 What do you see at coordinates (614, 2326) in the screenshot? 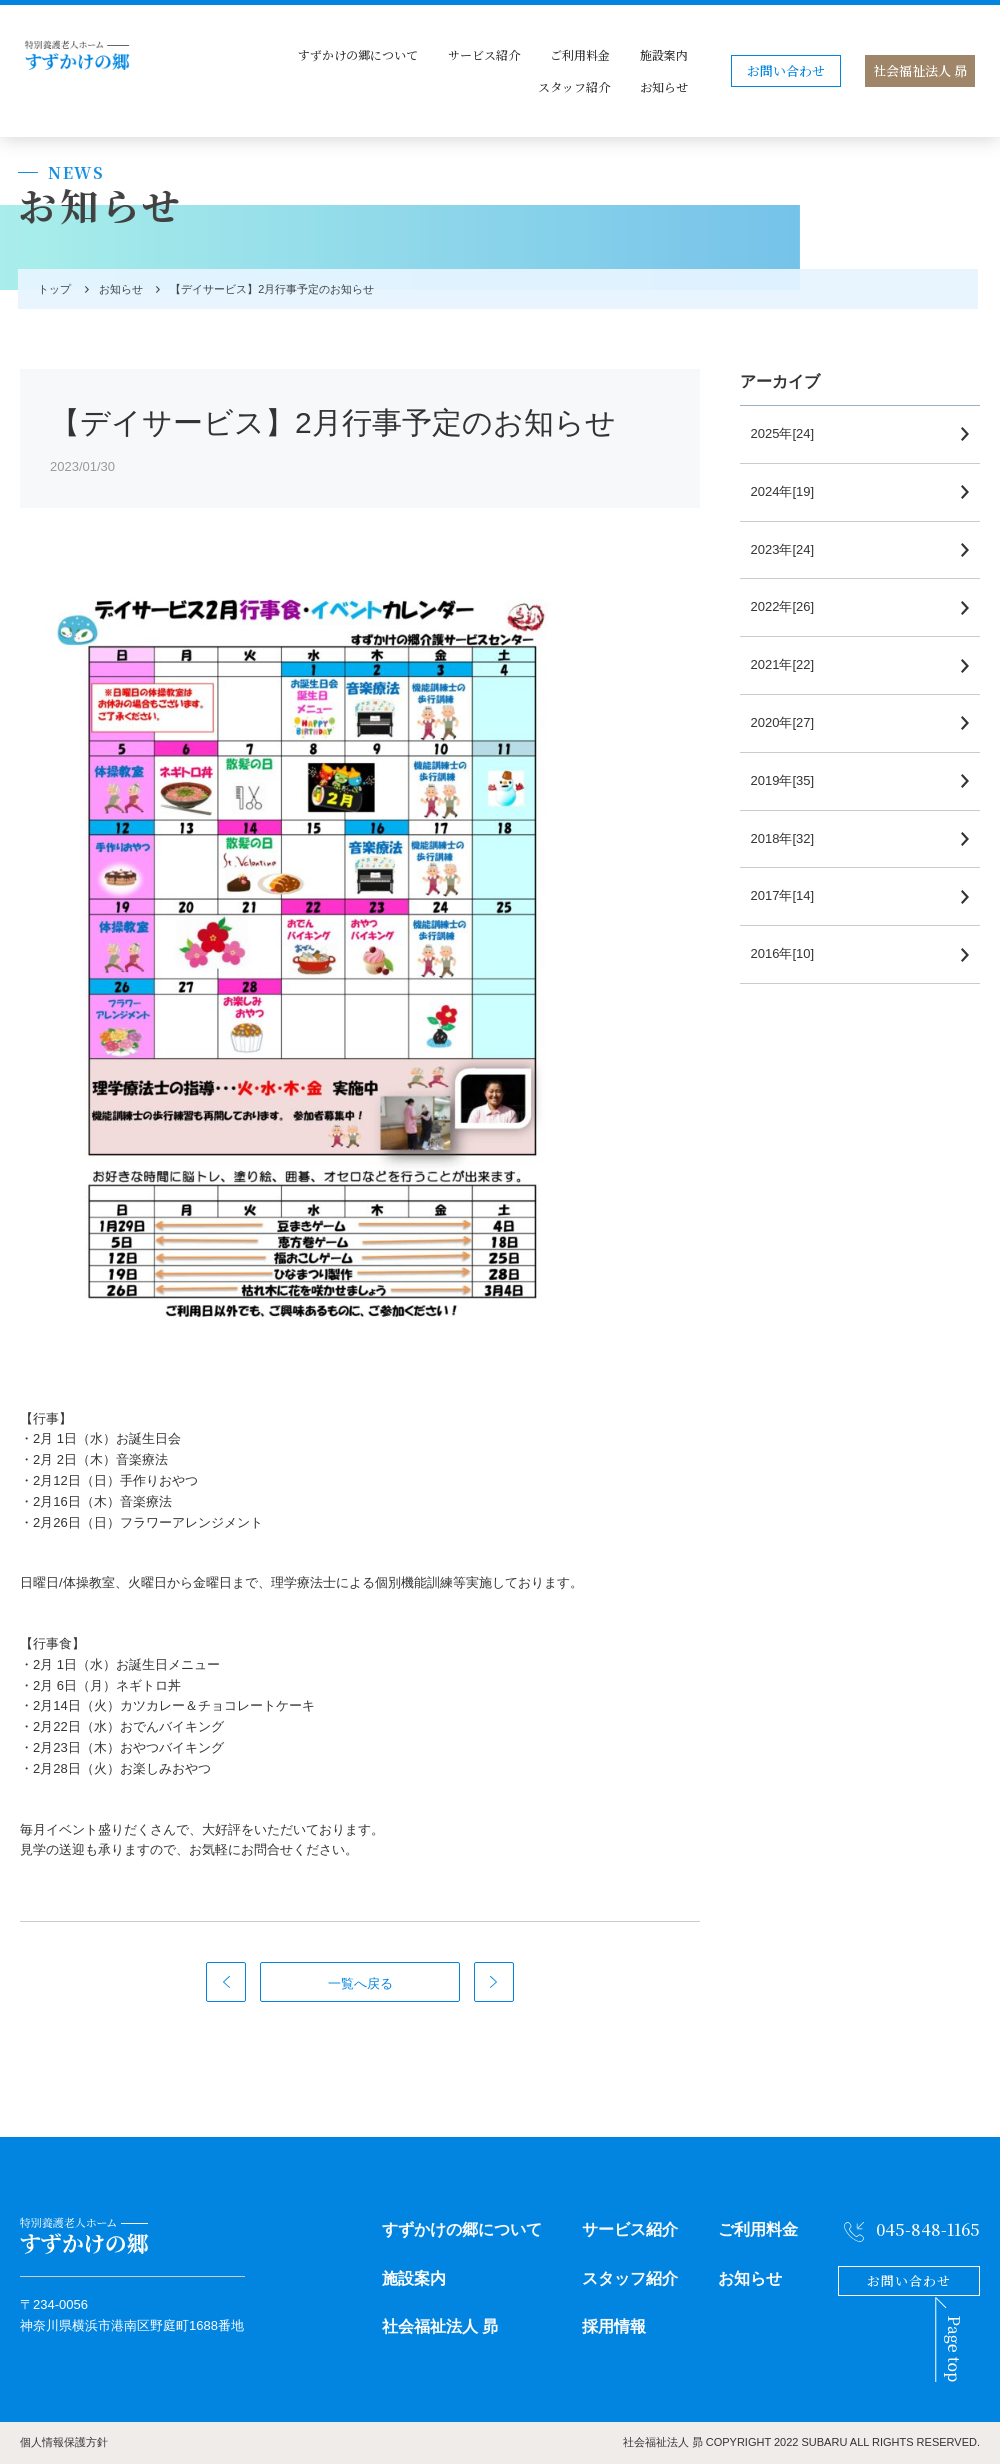
I see `採用情報` at bounding box center [614, 2326].